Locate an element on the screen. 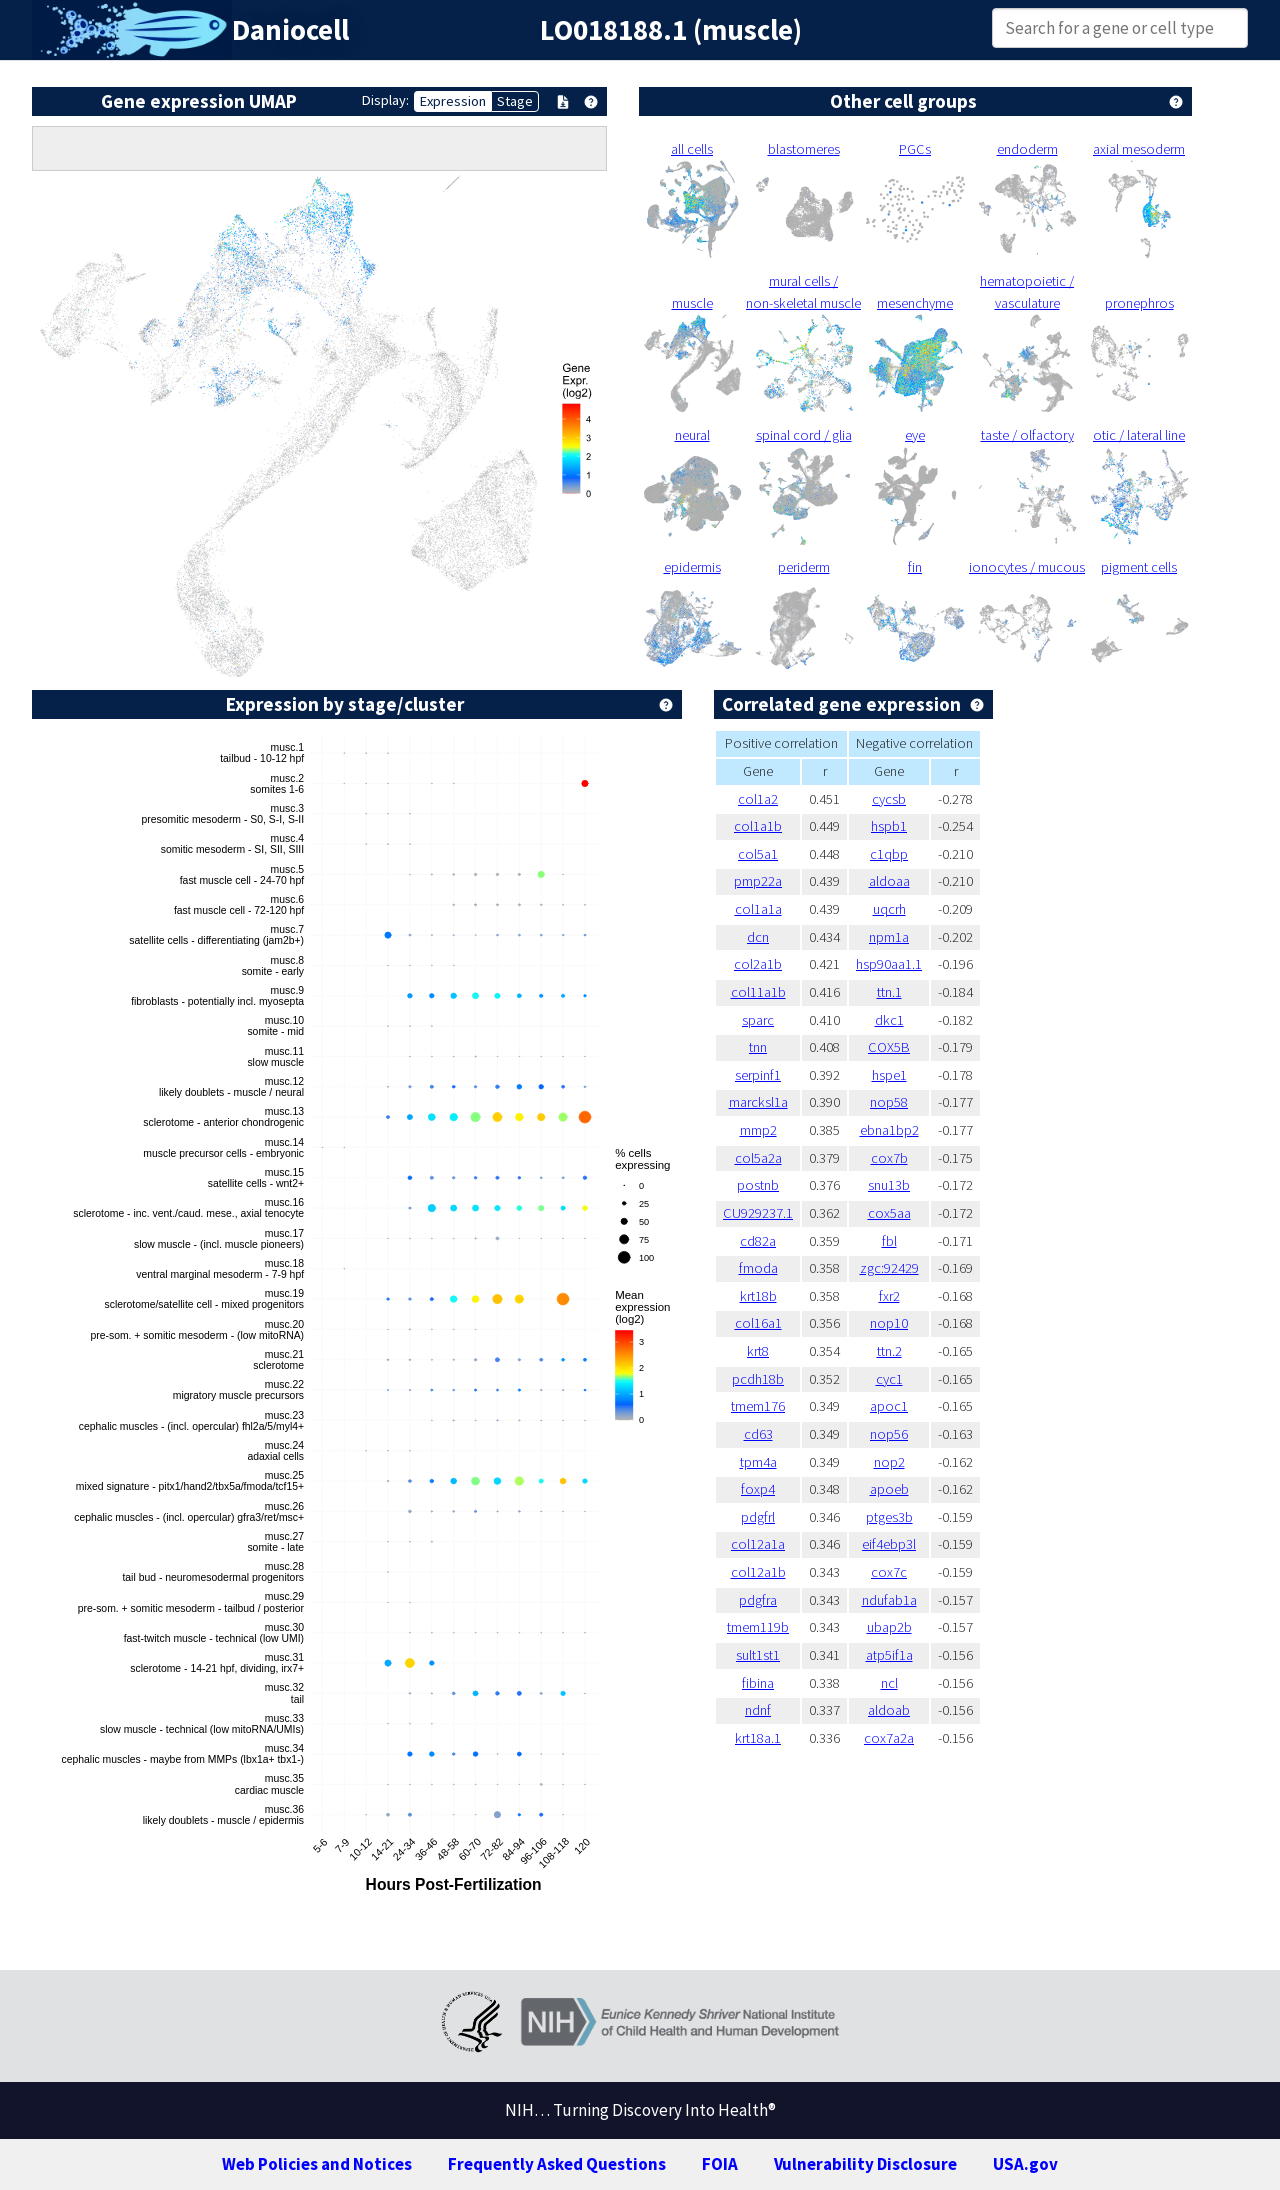 This screenshot has width=1280, height=2190. aldoab is located at coordinates (889, 1710).